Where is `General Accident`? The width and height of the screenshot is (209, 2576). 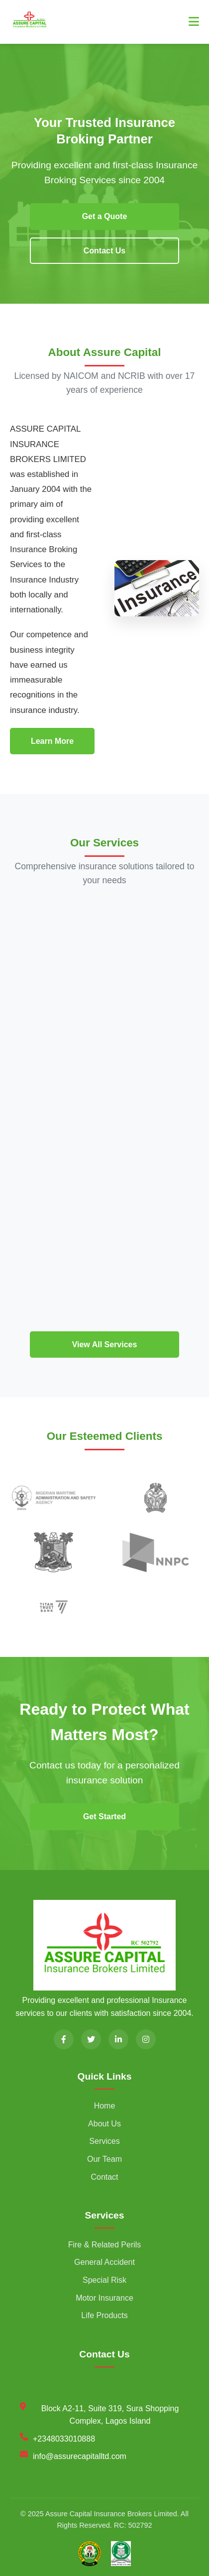 General Accident is located at coordinates (104, 2262).